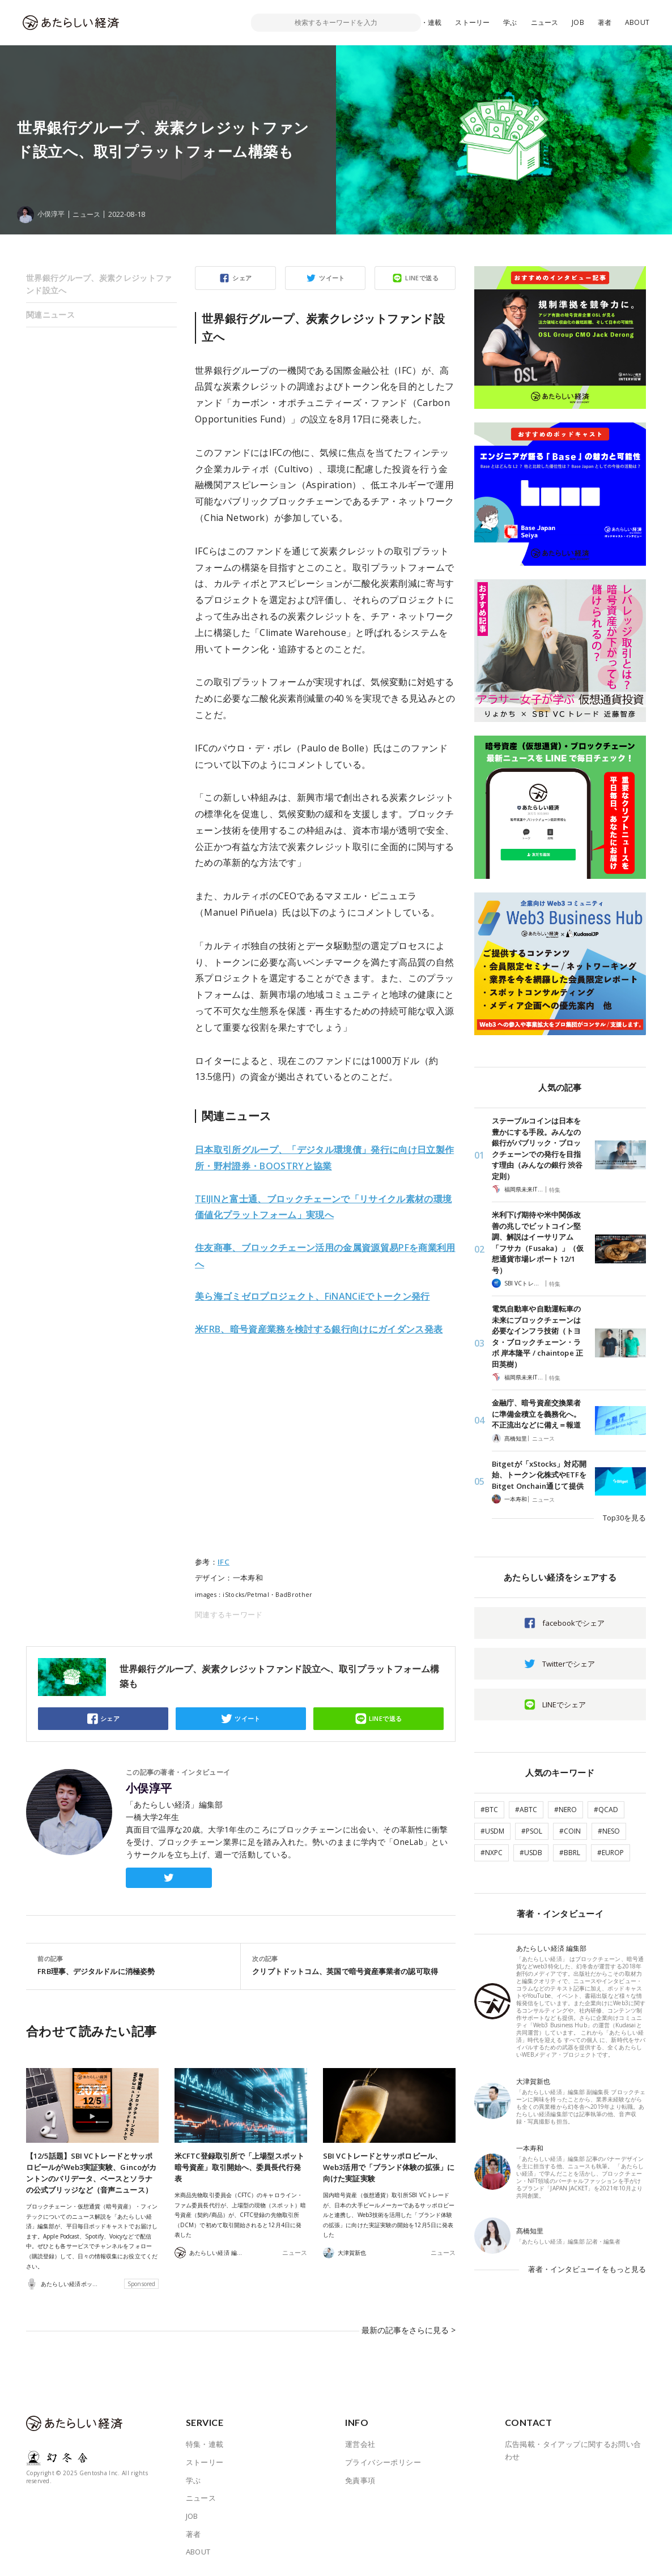 Image resolution: width=672 pixels, height=2576 pixels. Describe the element at coordinates (539, 1475) in the screenshot. I see `Bitgetが「xStocks」対応開始、トークン化株式やETFをBitget Onchain通じて提供` at that location.